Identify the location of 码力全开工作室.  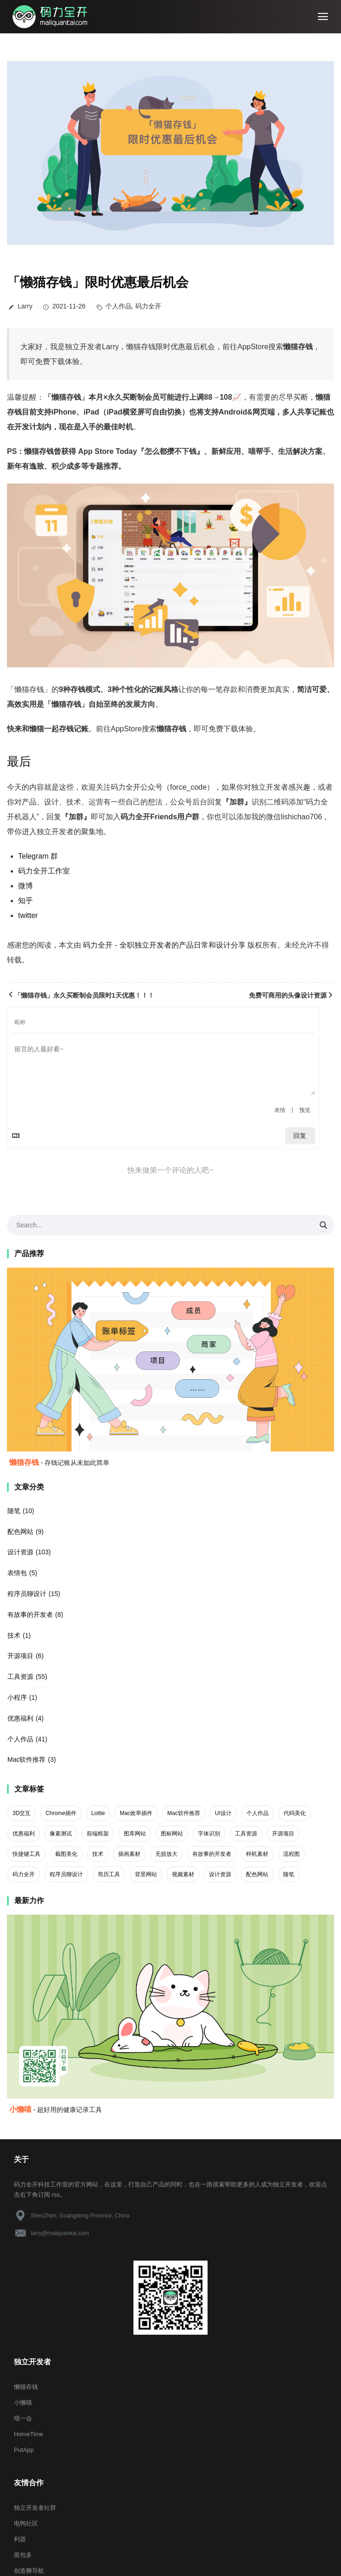
(44, 871).